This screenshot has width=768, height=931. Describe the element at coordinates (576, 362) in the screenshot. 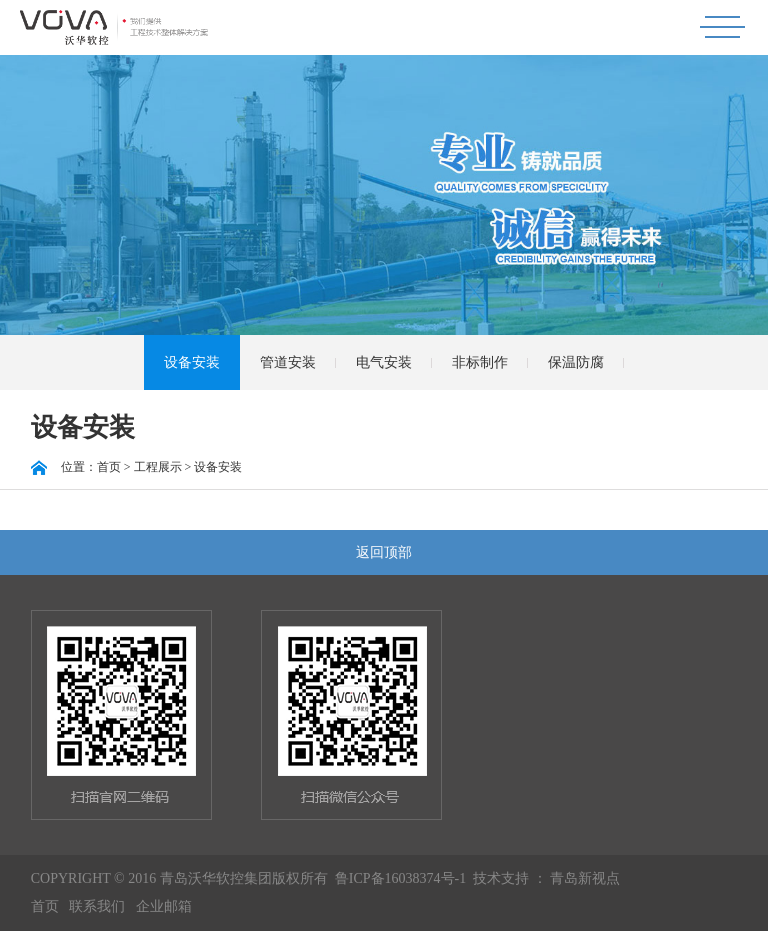

I see `保温防腐` at that location.